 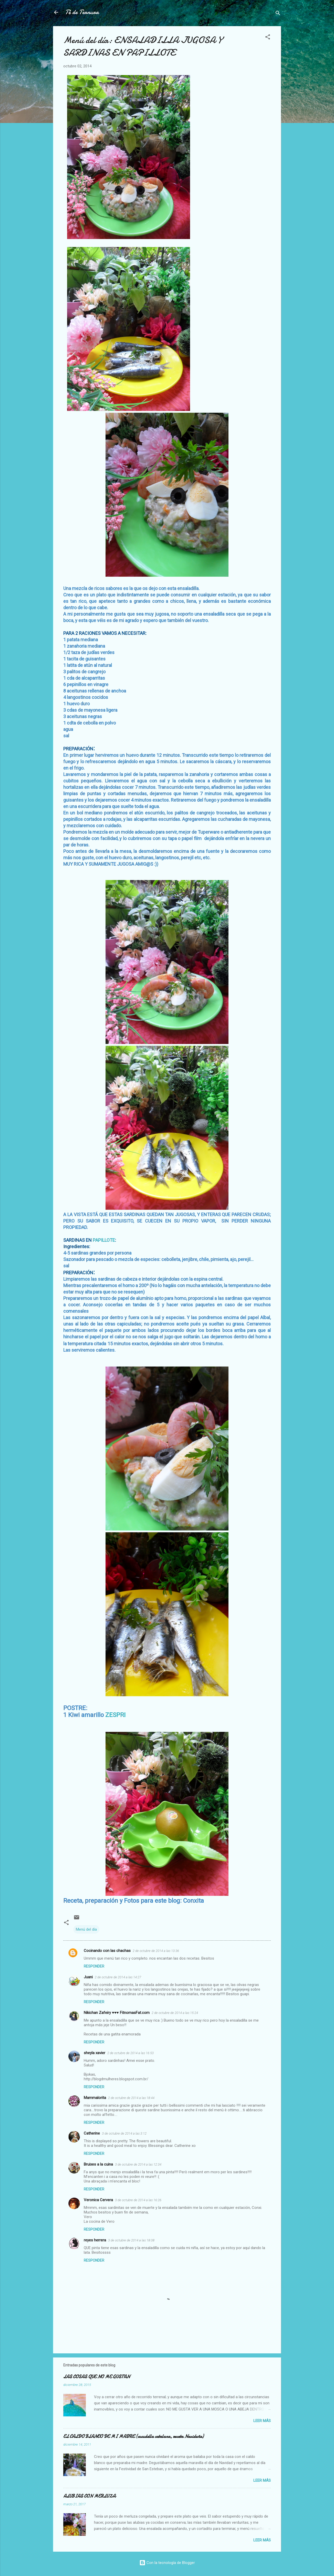 I want to click on LAS COSAS QUE NO ME GUSTAN, so click(x=96, y=2377).